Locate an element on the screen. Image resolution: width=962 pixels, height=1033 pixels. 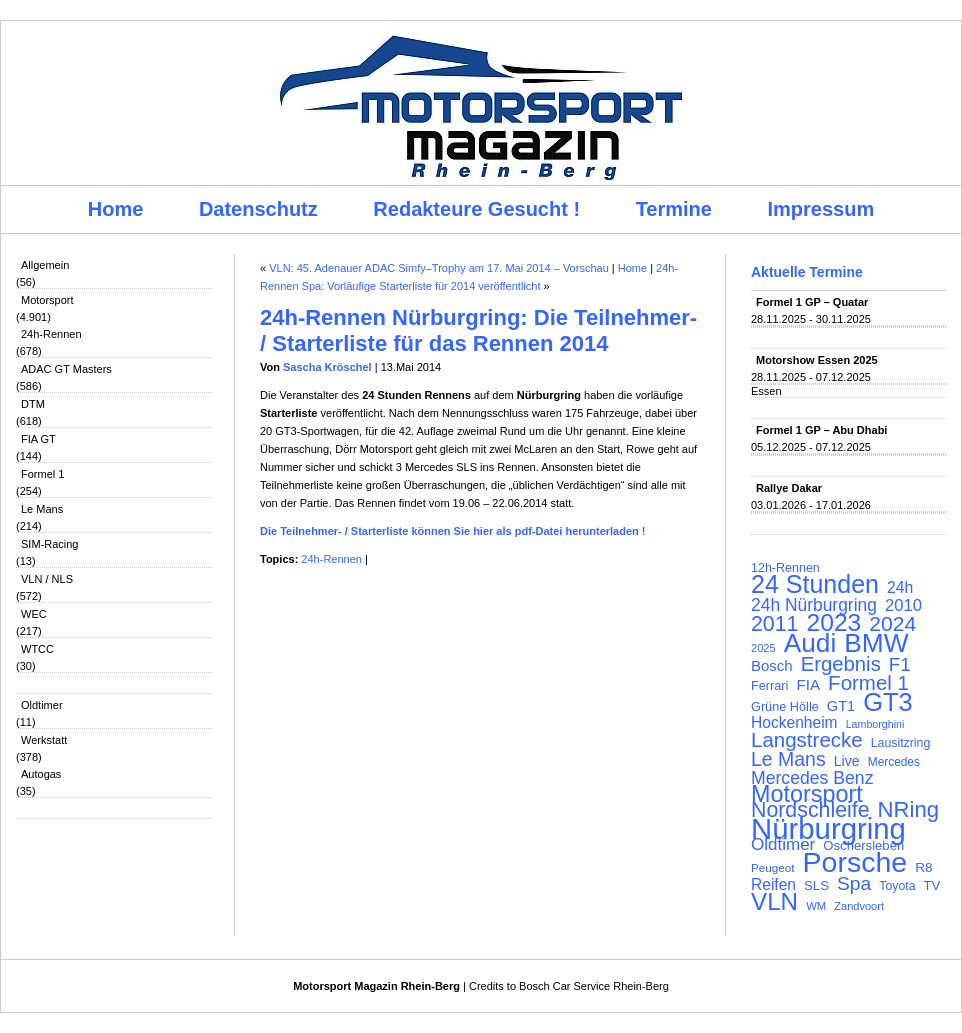
WTCC is located at coordinates (37, 649).